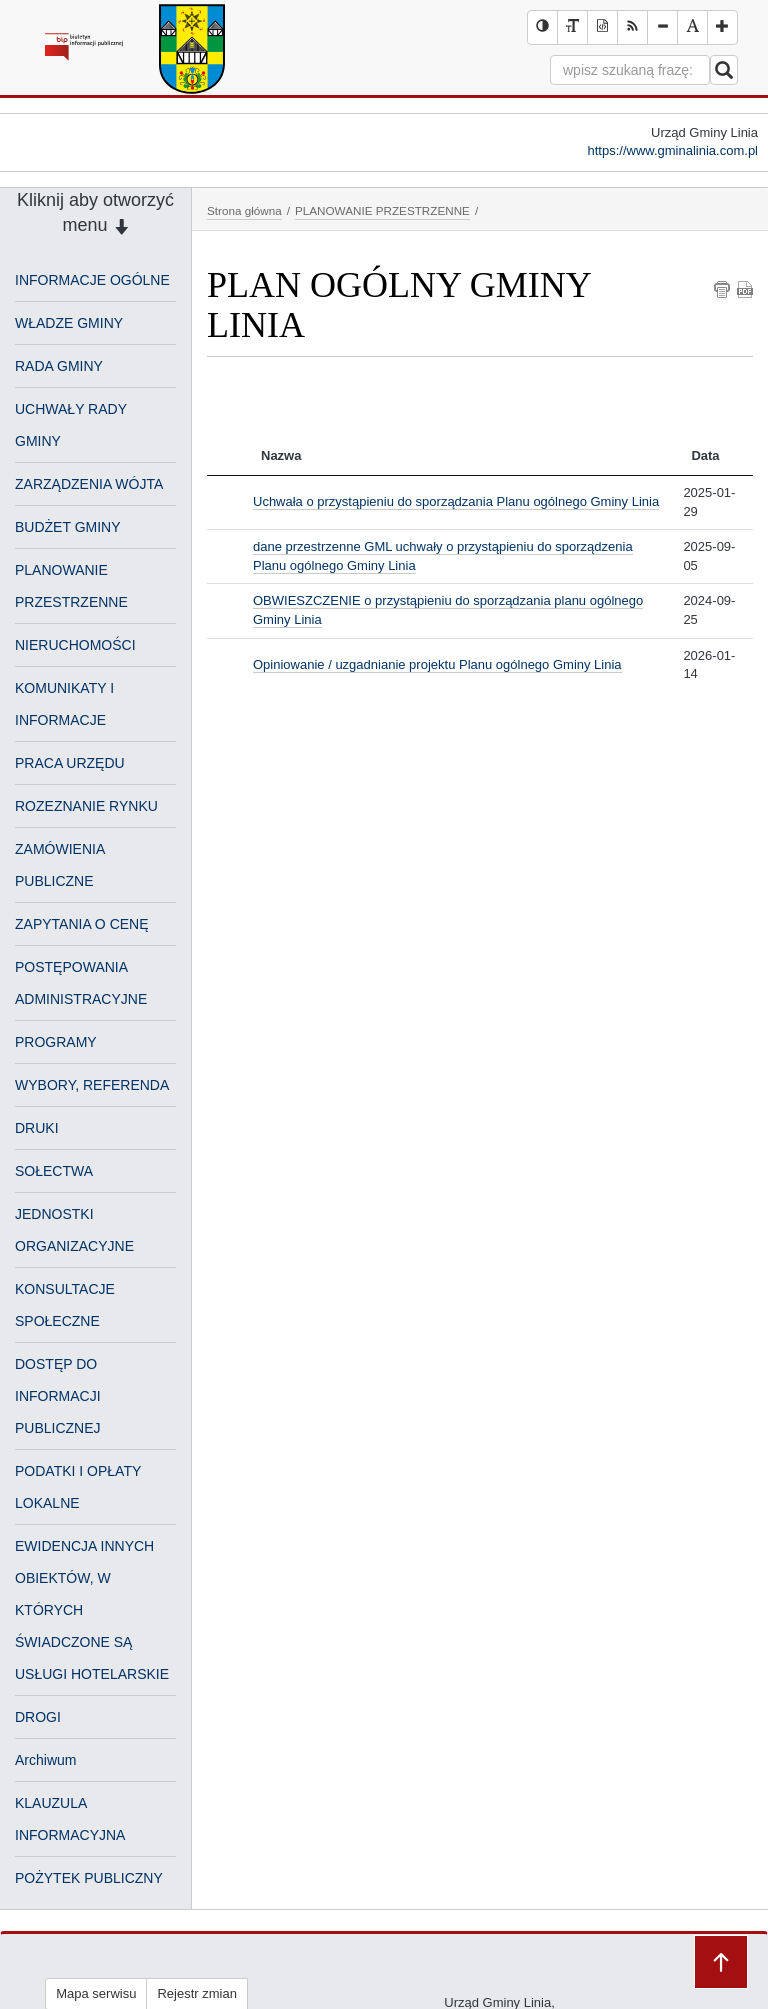 The height and width of the screenshot is (2009, 768). What do you see at coordinates (89, 1878) in the screenshot?
I see `POŻYTEK PUBLICZNY` at bounding box center [89, 1878].